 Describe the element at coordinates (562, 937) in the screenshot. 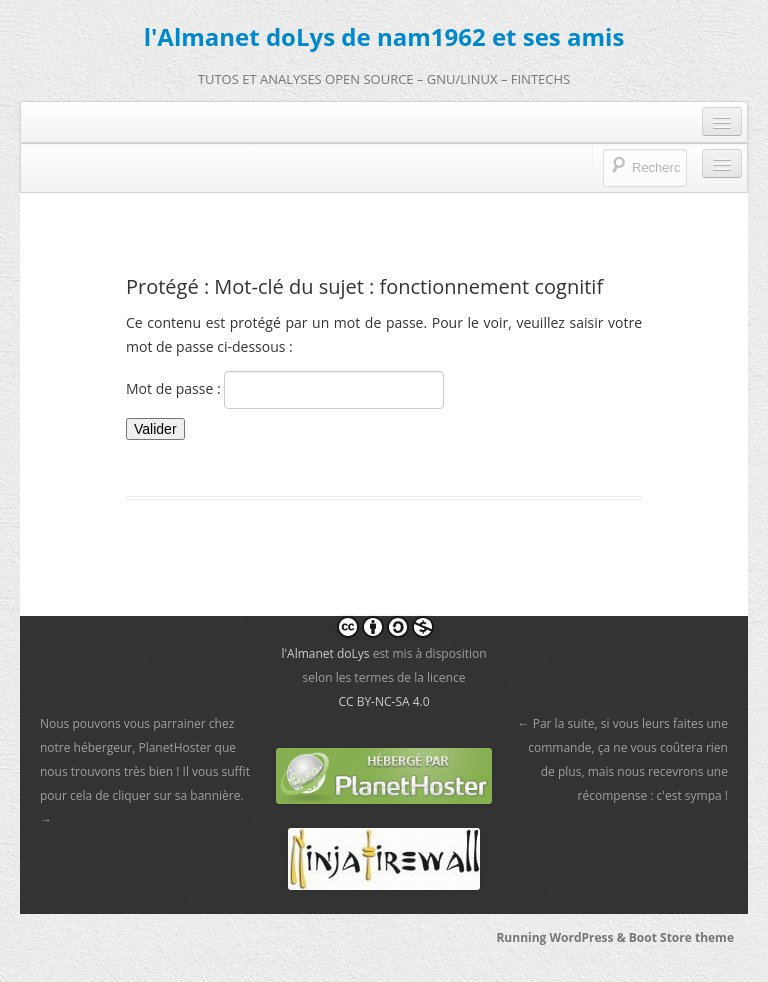

I see `Running WordPress &` at that location.